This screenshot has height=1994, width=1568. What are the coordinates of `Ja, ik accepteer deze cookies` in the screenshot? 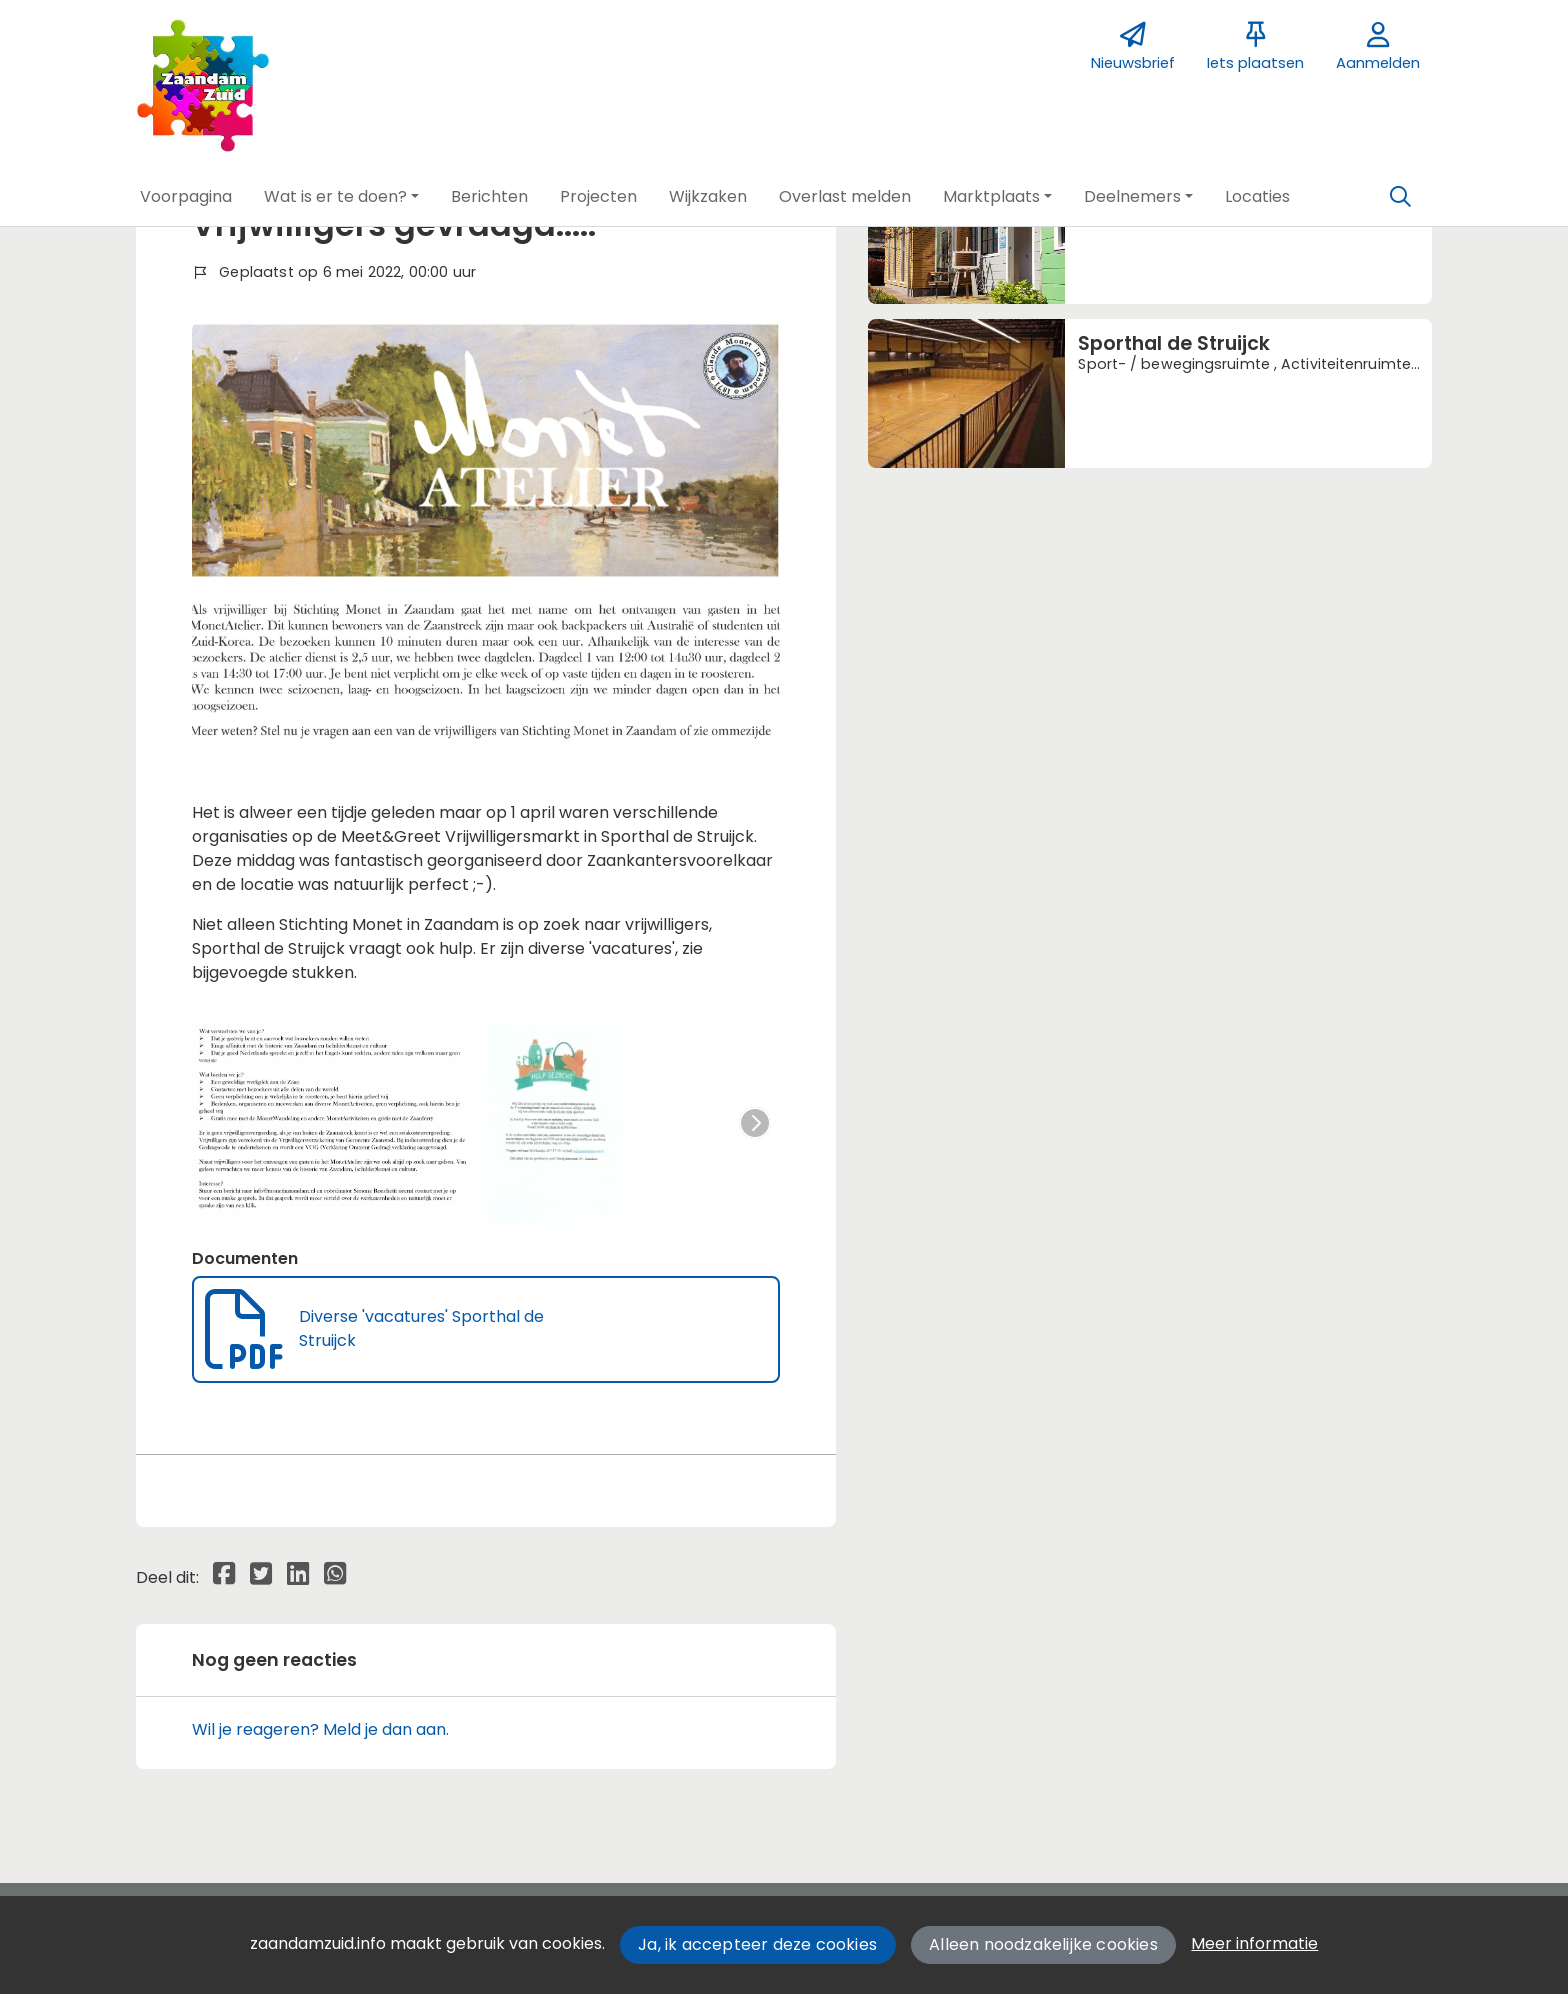 It's located at (757, 1944).